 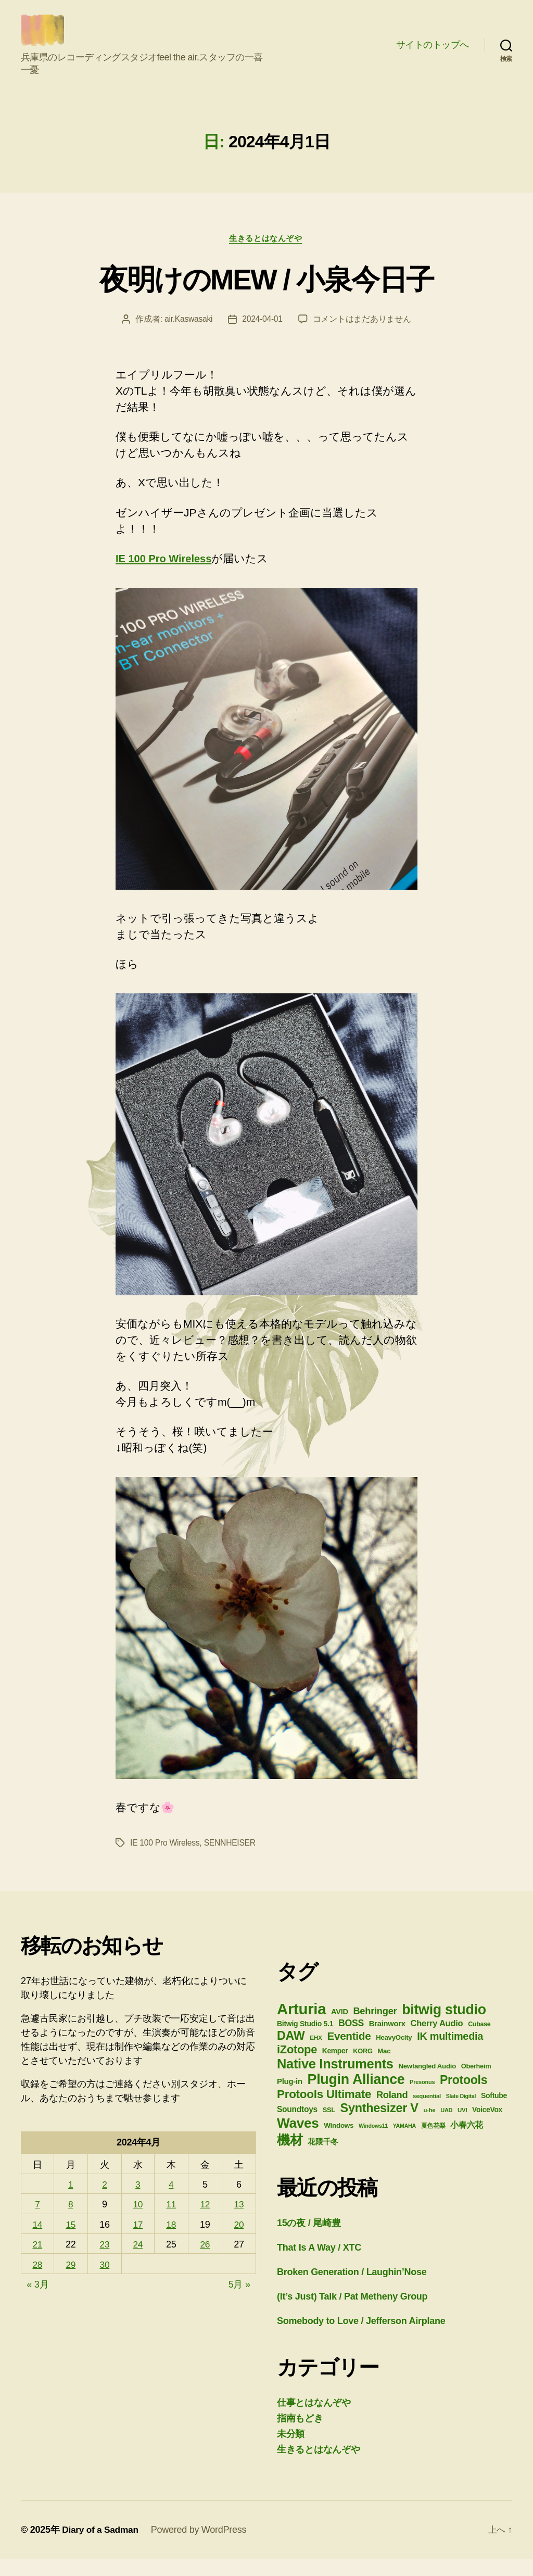 What do you see at coordinates (187, 335) in the screenshot?
I see `air.Kaswasaki` at bounding box center [187, 335].